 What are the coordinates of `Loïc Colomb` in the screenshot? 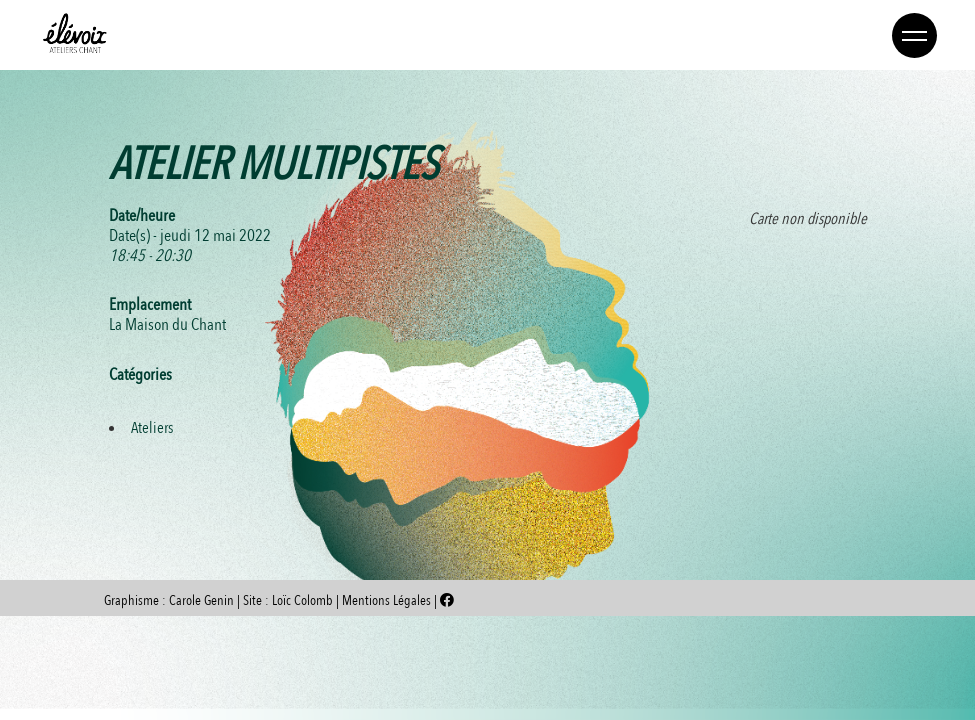 It's located at (302, 600).